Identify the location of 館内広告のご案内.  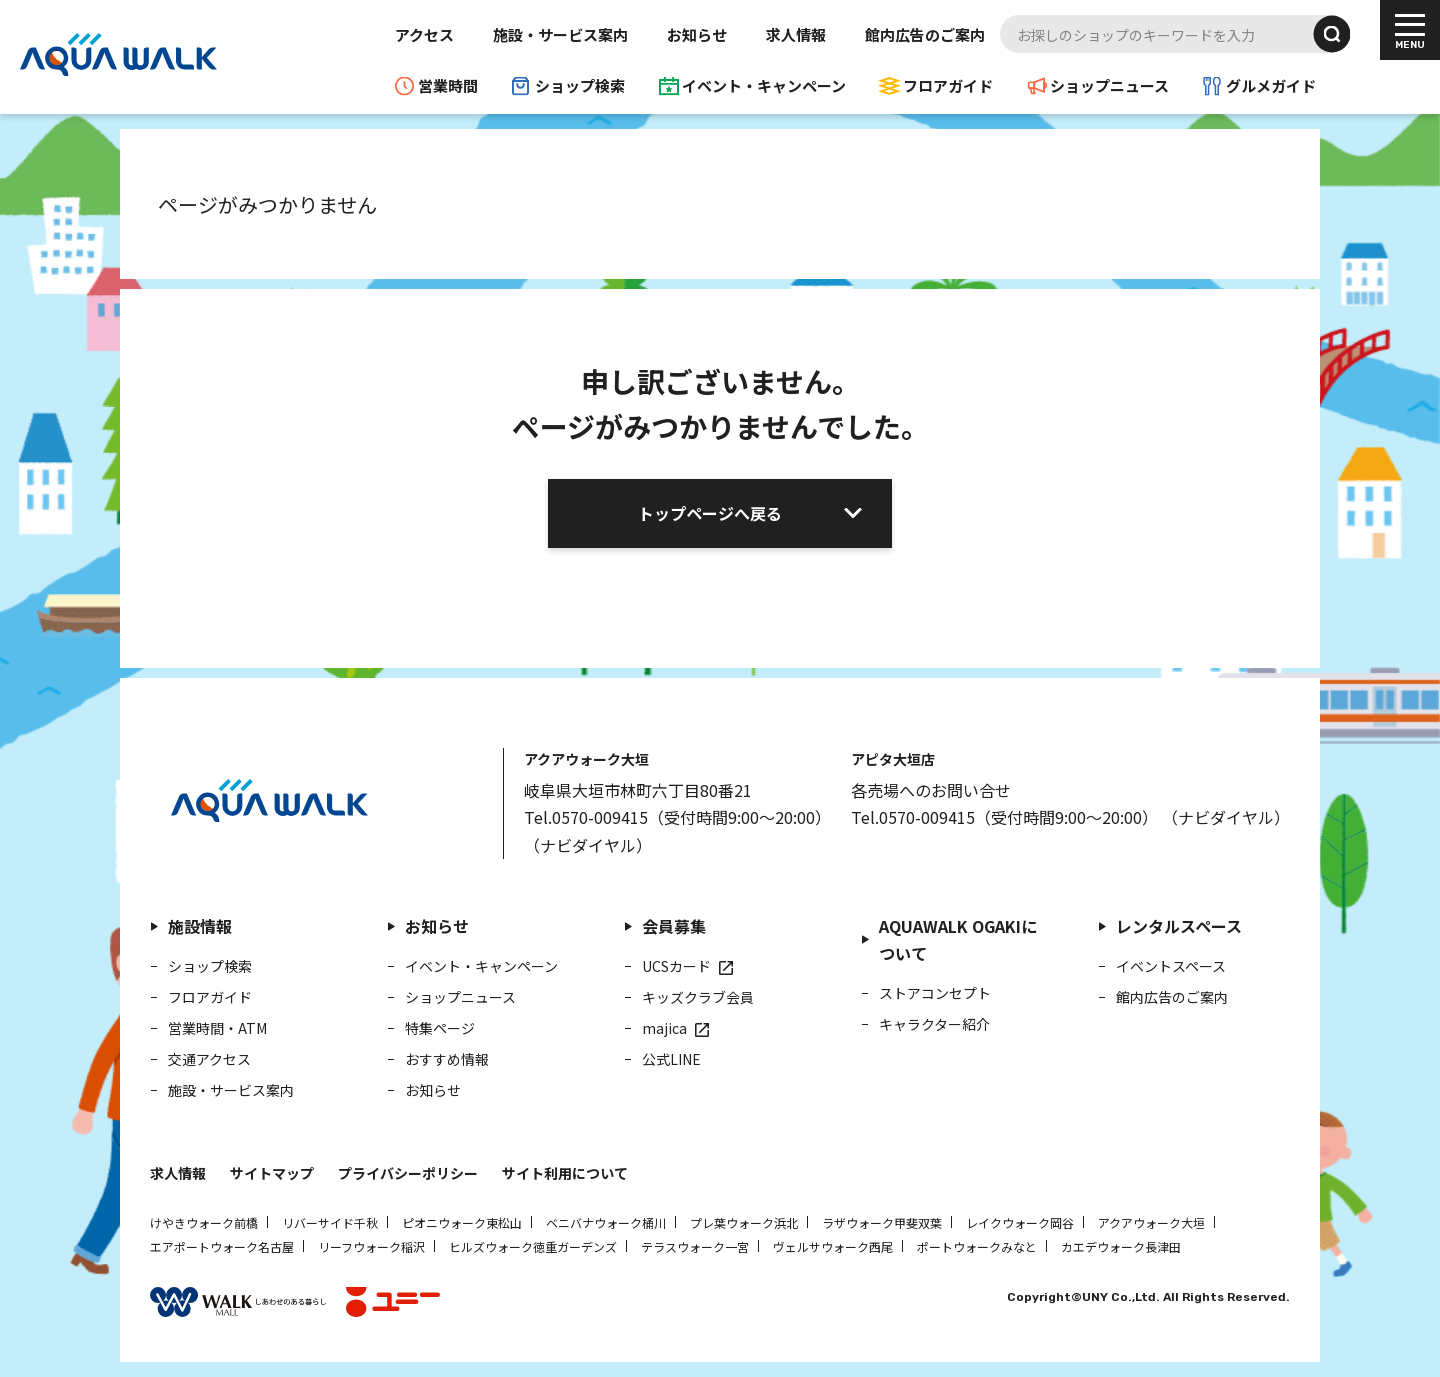
(925, 34).